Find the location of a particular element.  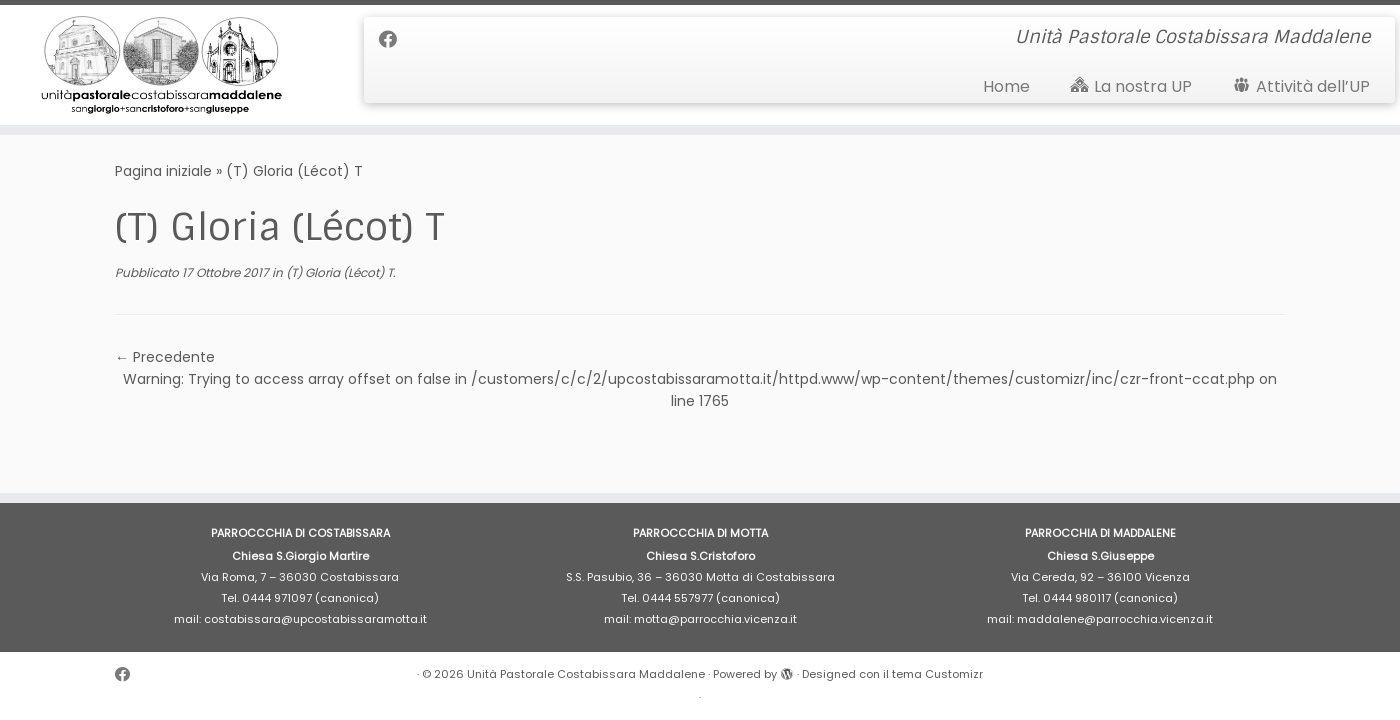

Unità Pastorale Costabissara Maddalene is located at coordinates (586, 674).